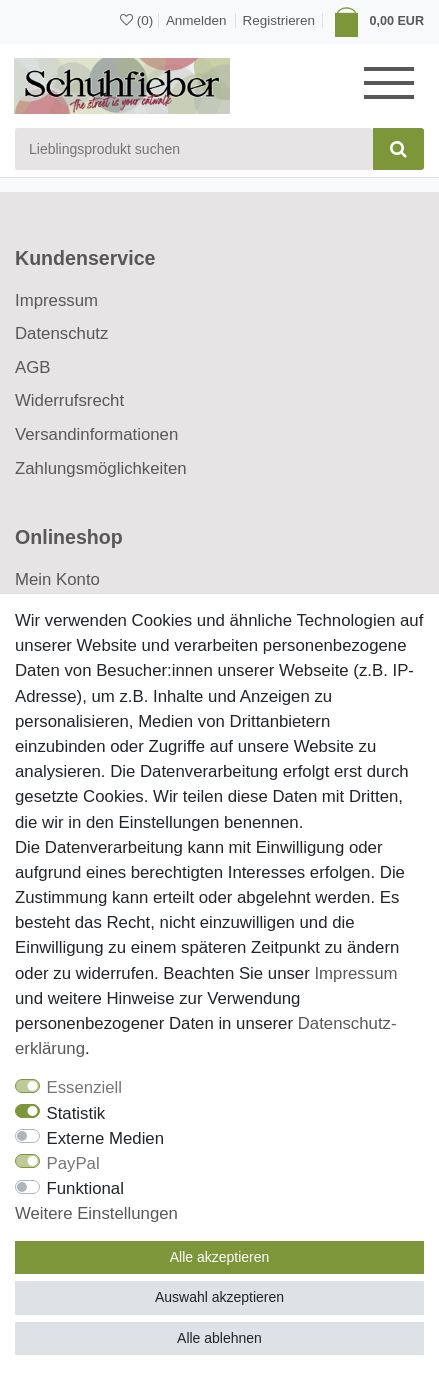 The height and width of the screenshot is (1376, 439). Describe the element at coordinates (76, 1113) in the screenshot. I see `Statistik` at that location.